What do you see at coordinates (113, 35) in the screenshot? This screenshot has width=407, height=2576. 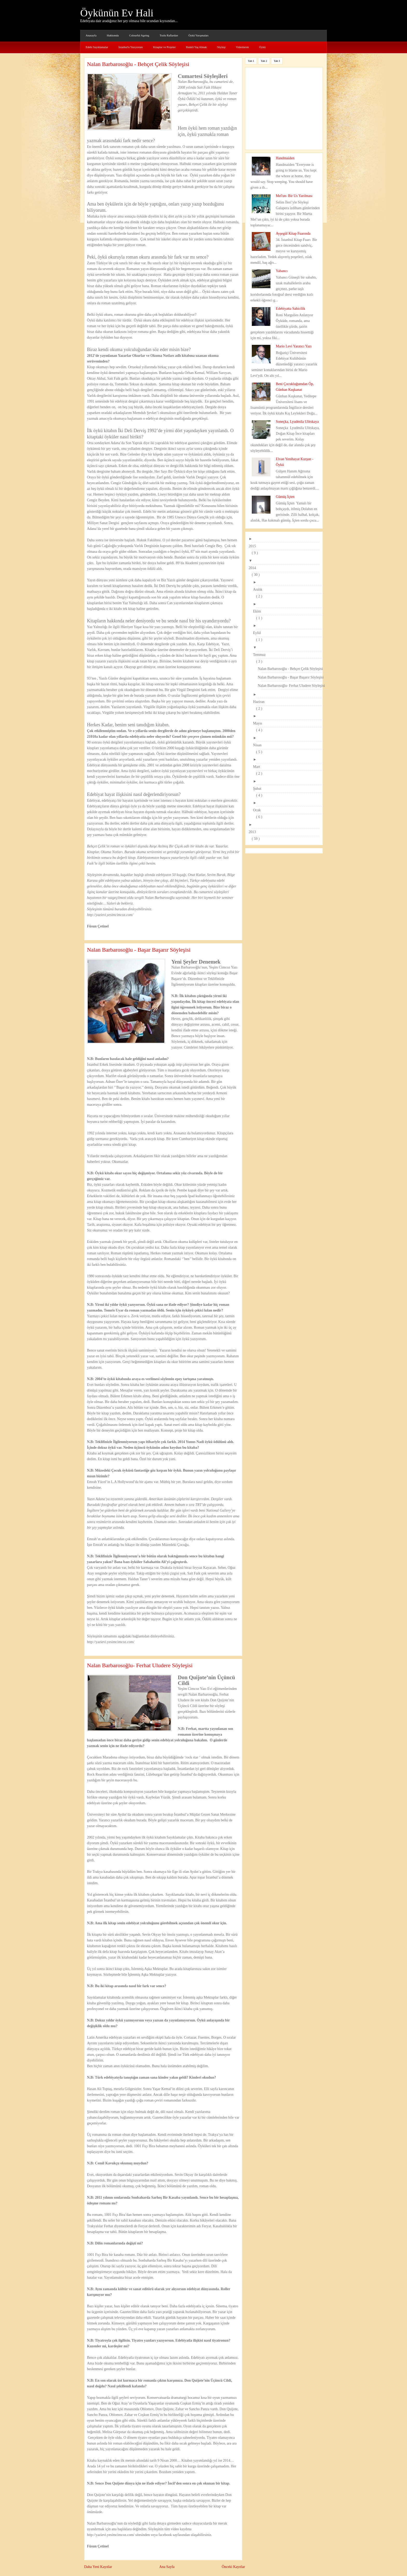 I see `Hakkımda` at bounding box center [113, 35].